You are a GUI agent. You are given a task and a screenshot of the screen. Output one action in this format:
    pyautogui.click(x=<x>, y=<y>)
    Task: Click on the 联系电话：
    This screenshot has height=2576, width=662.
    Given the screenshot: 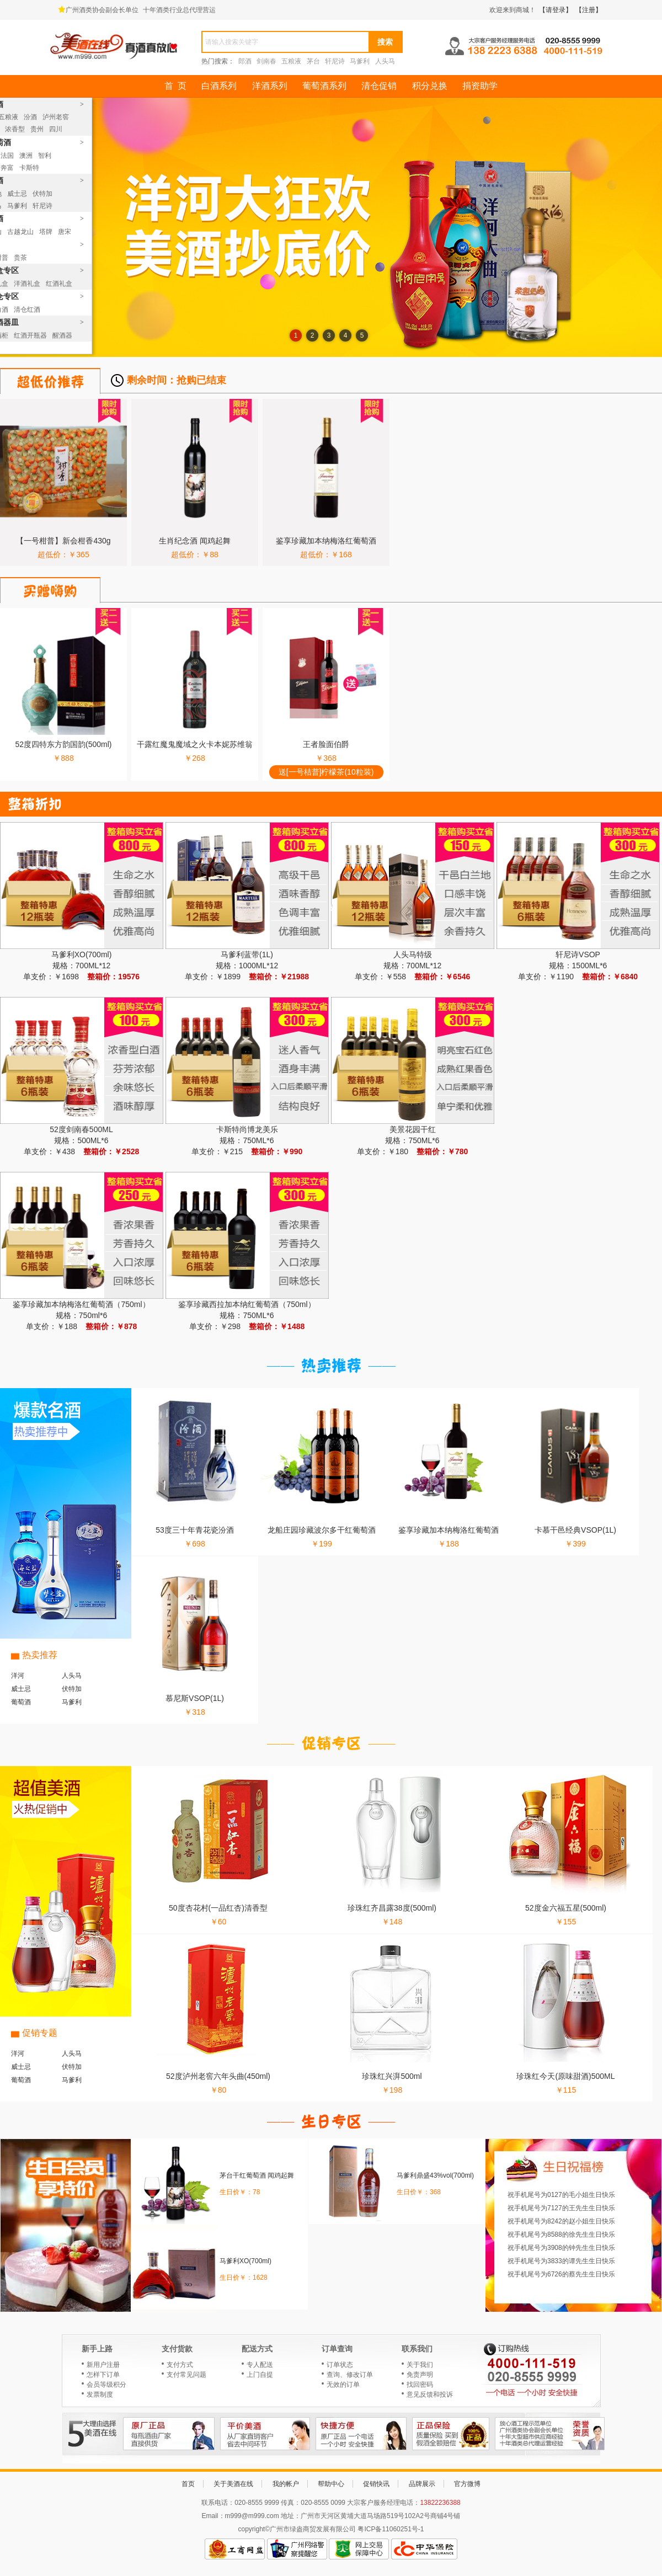 What is the action you would take?
    pyautogui.click(x=217, y=2502)
    